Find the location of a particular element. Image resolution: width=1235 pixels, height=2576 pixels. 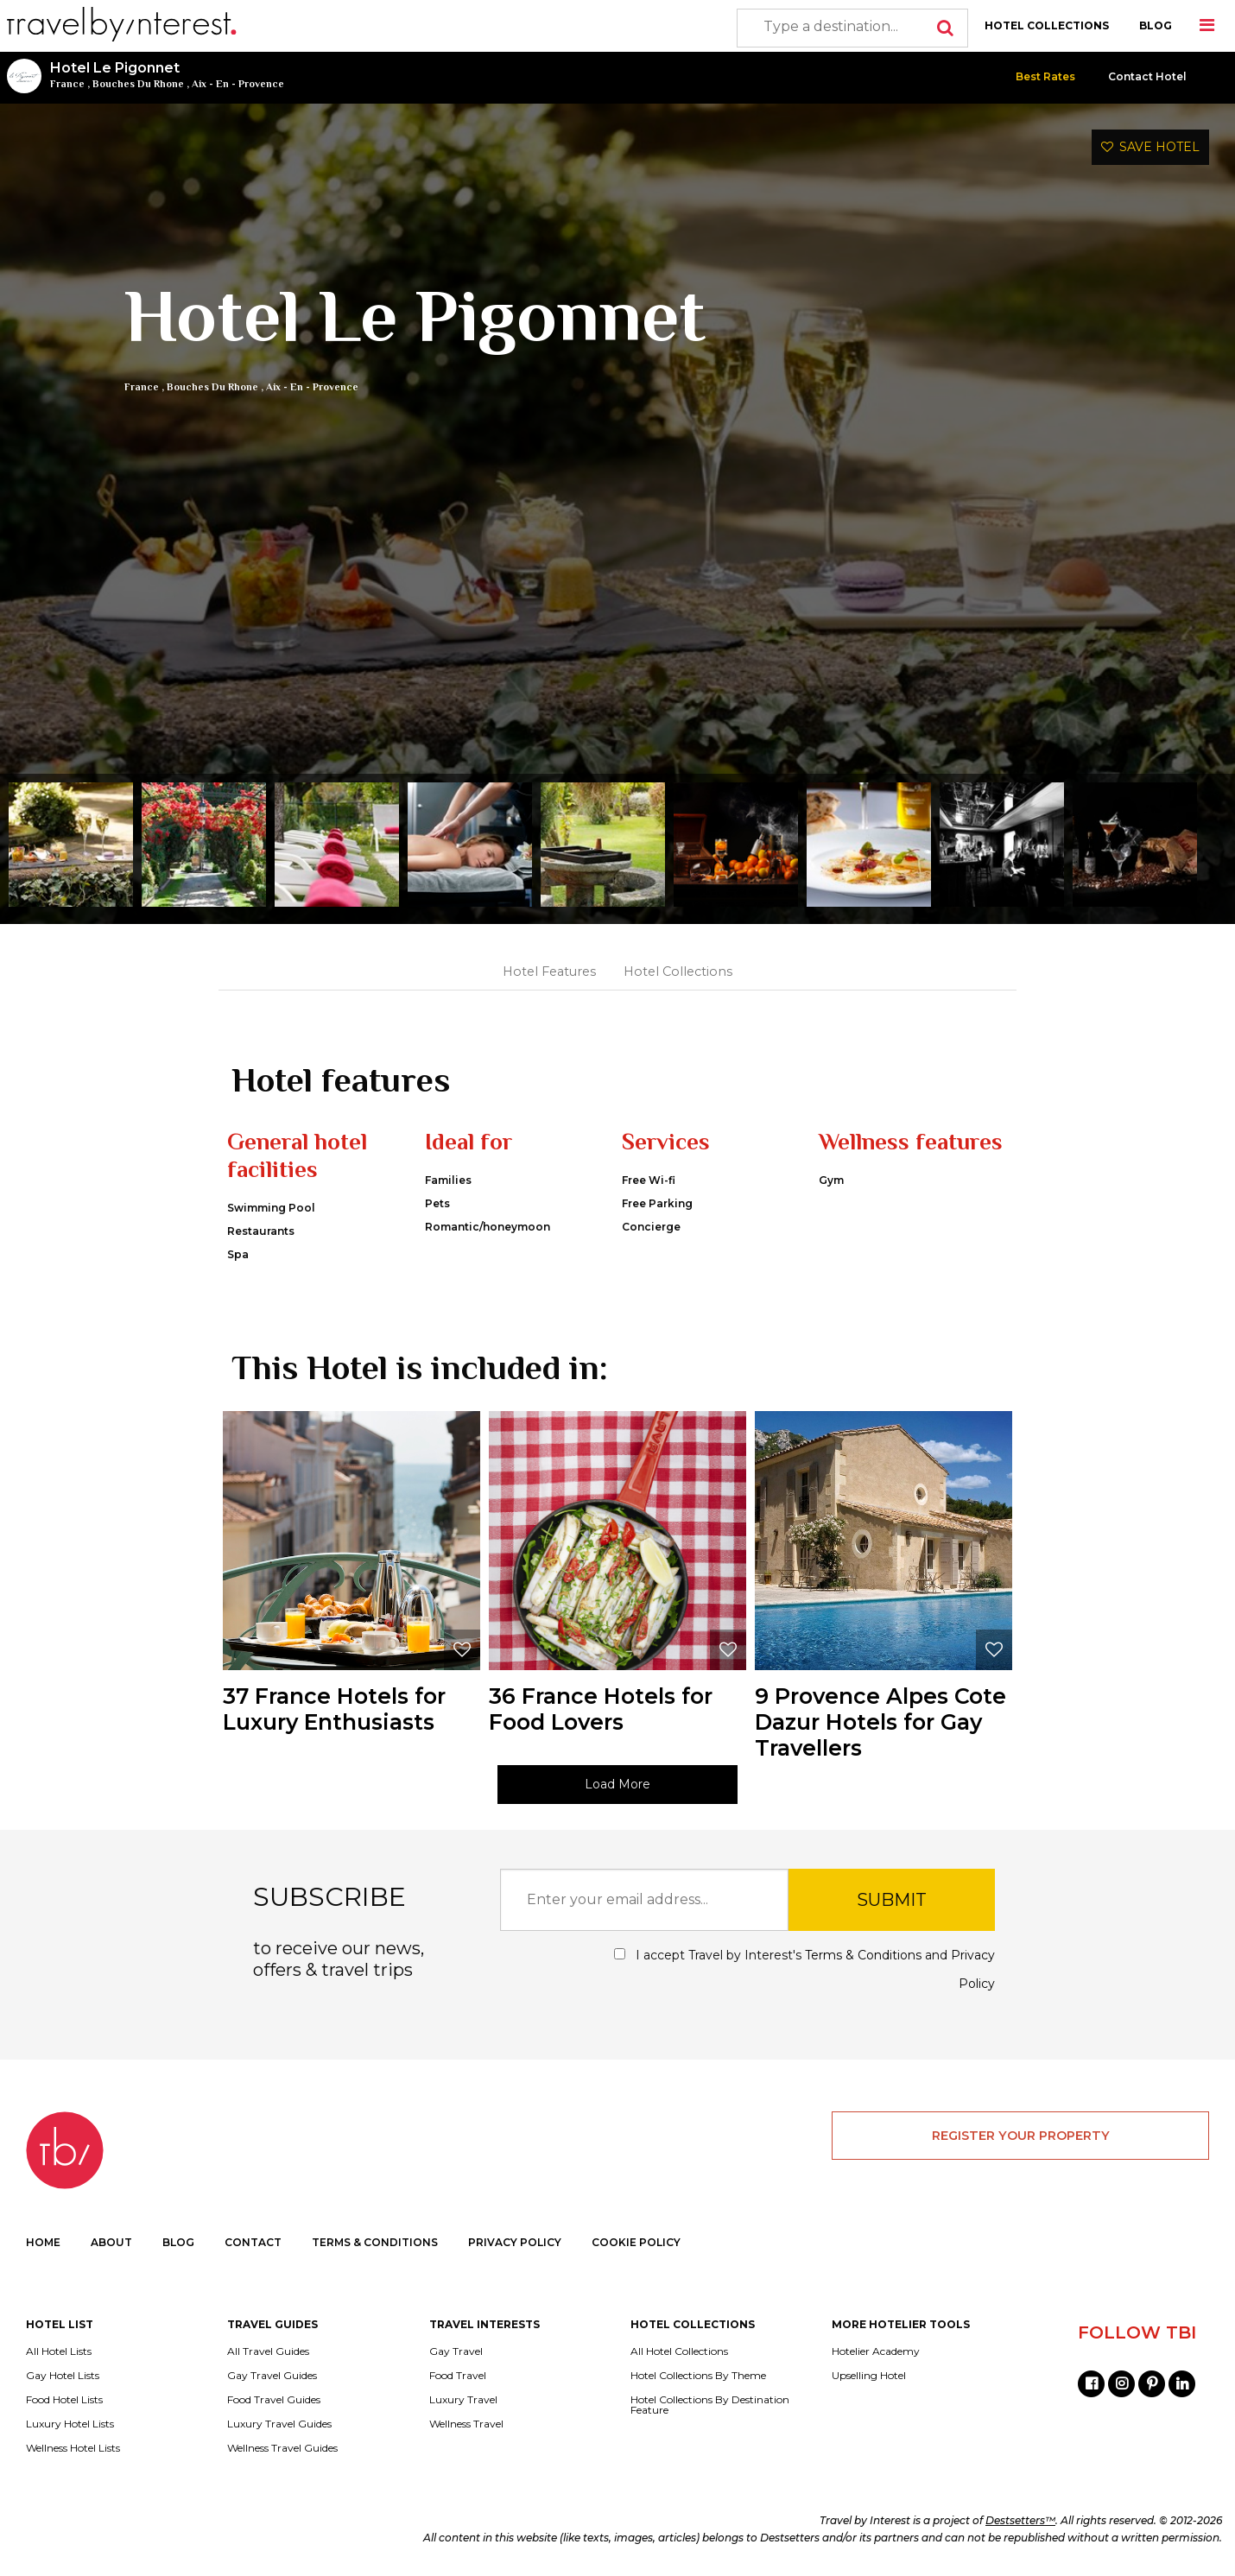

Wellness Travel Guides is located at coordinates (282, 2448).